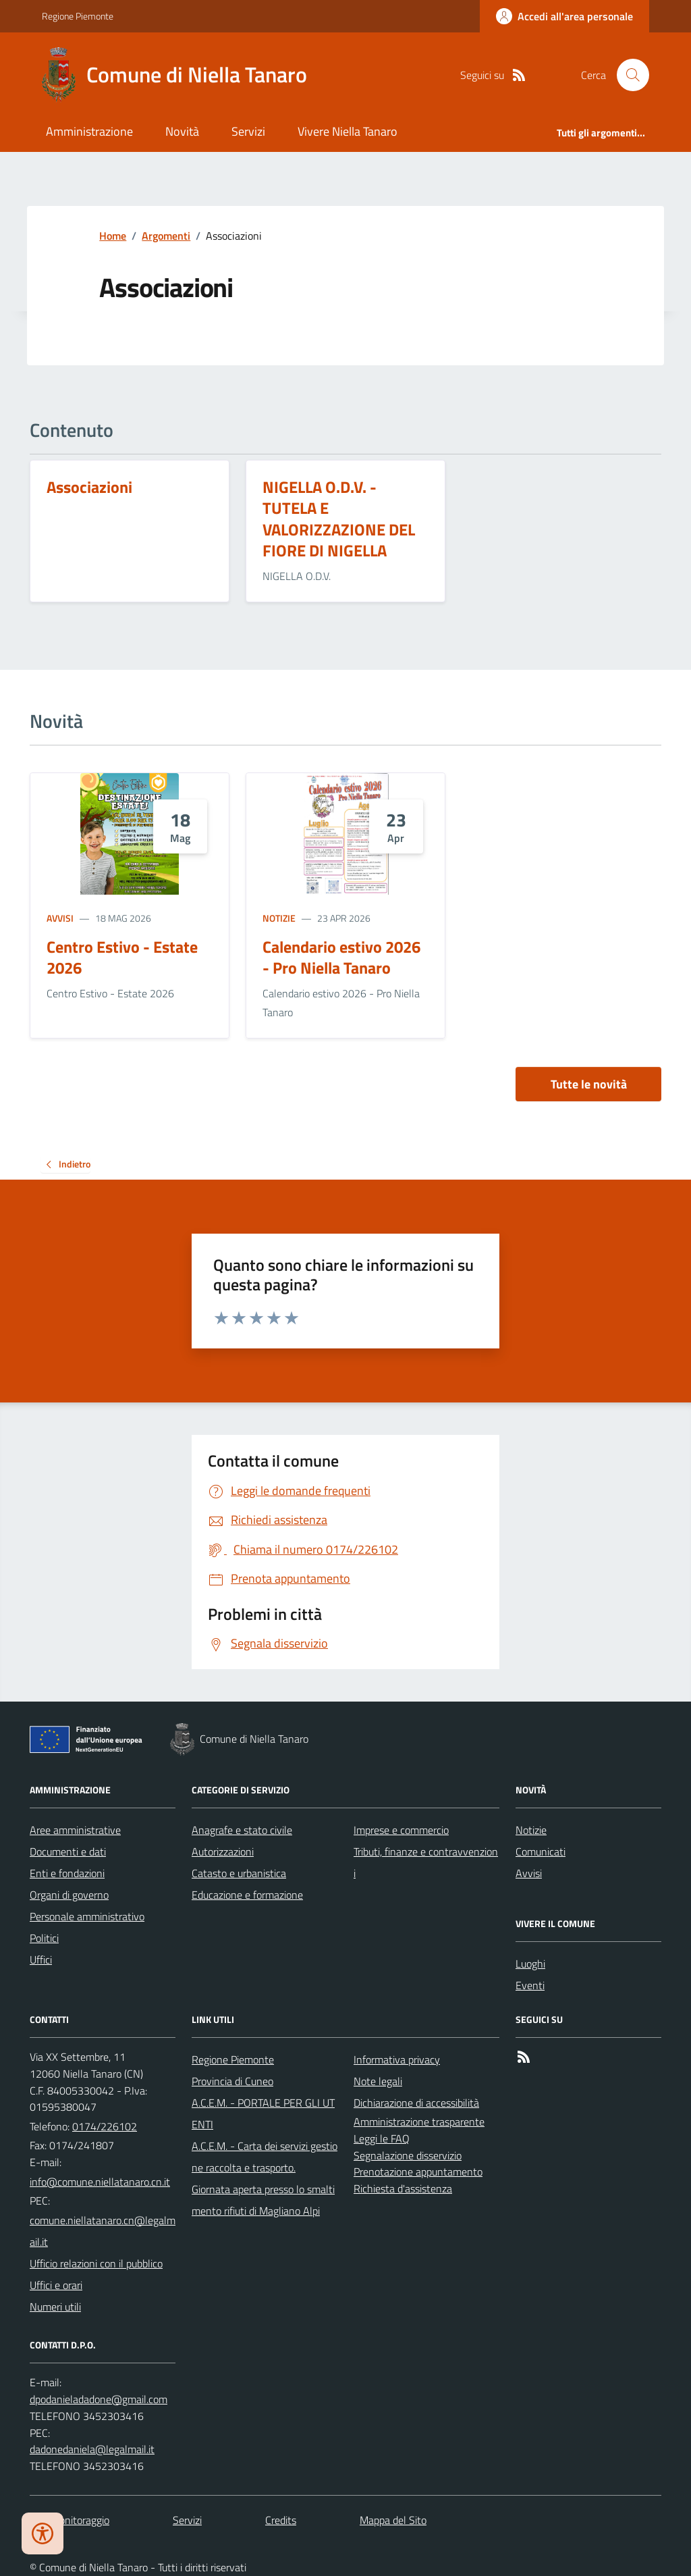 Image resolution: width=691 pixels, height=2576 pixels. What do you see at coordinates (540, 1851) in the screenshot?
I see `Comunicati` at bounding box center [540, 1851].